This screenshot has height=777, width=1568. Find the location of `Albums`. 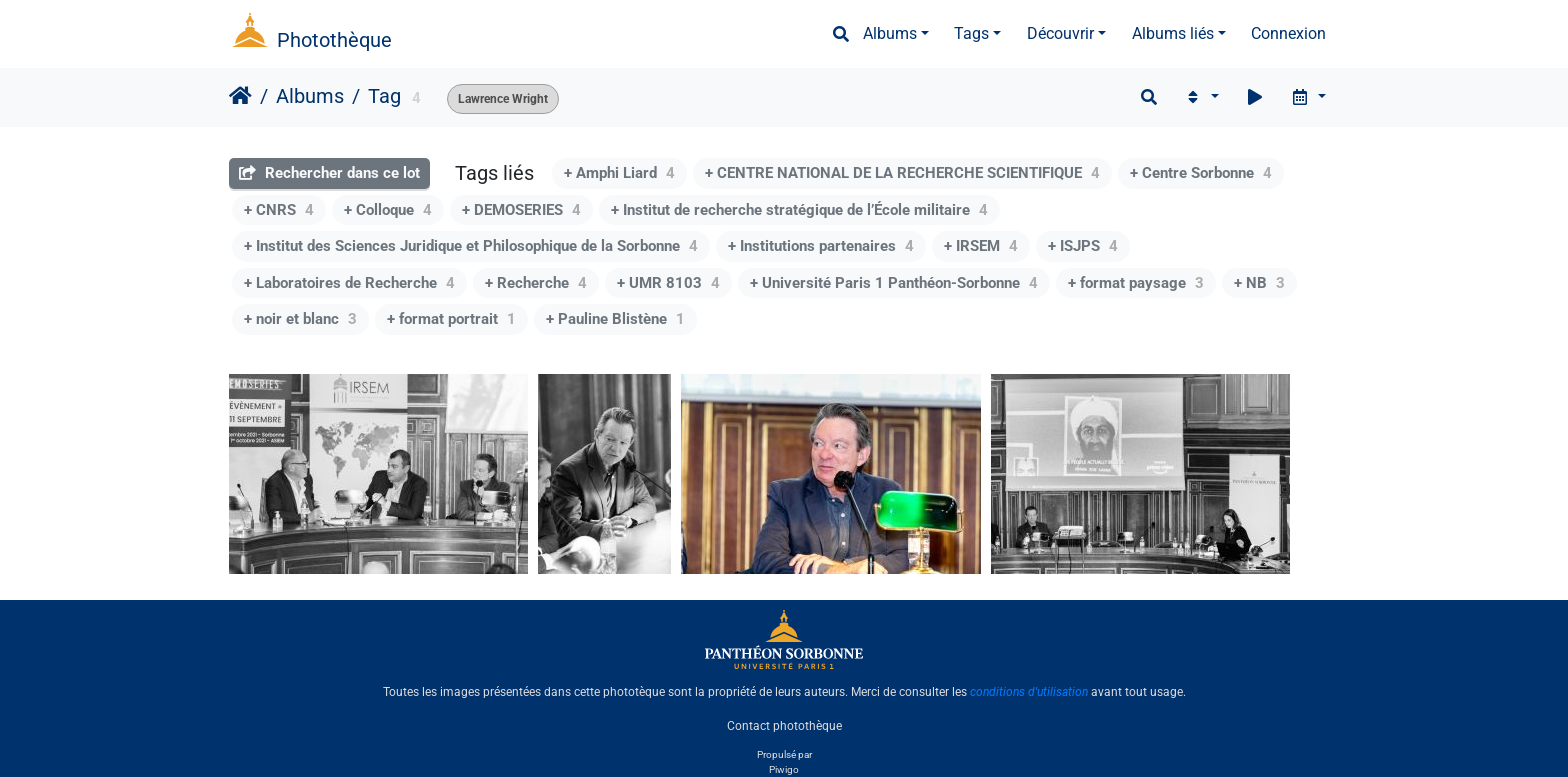

Albums is located at coordinates (890, 33).